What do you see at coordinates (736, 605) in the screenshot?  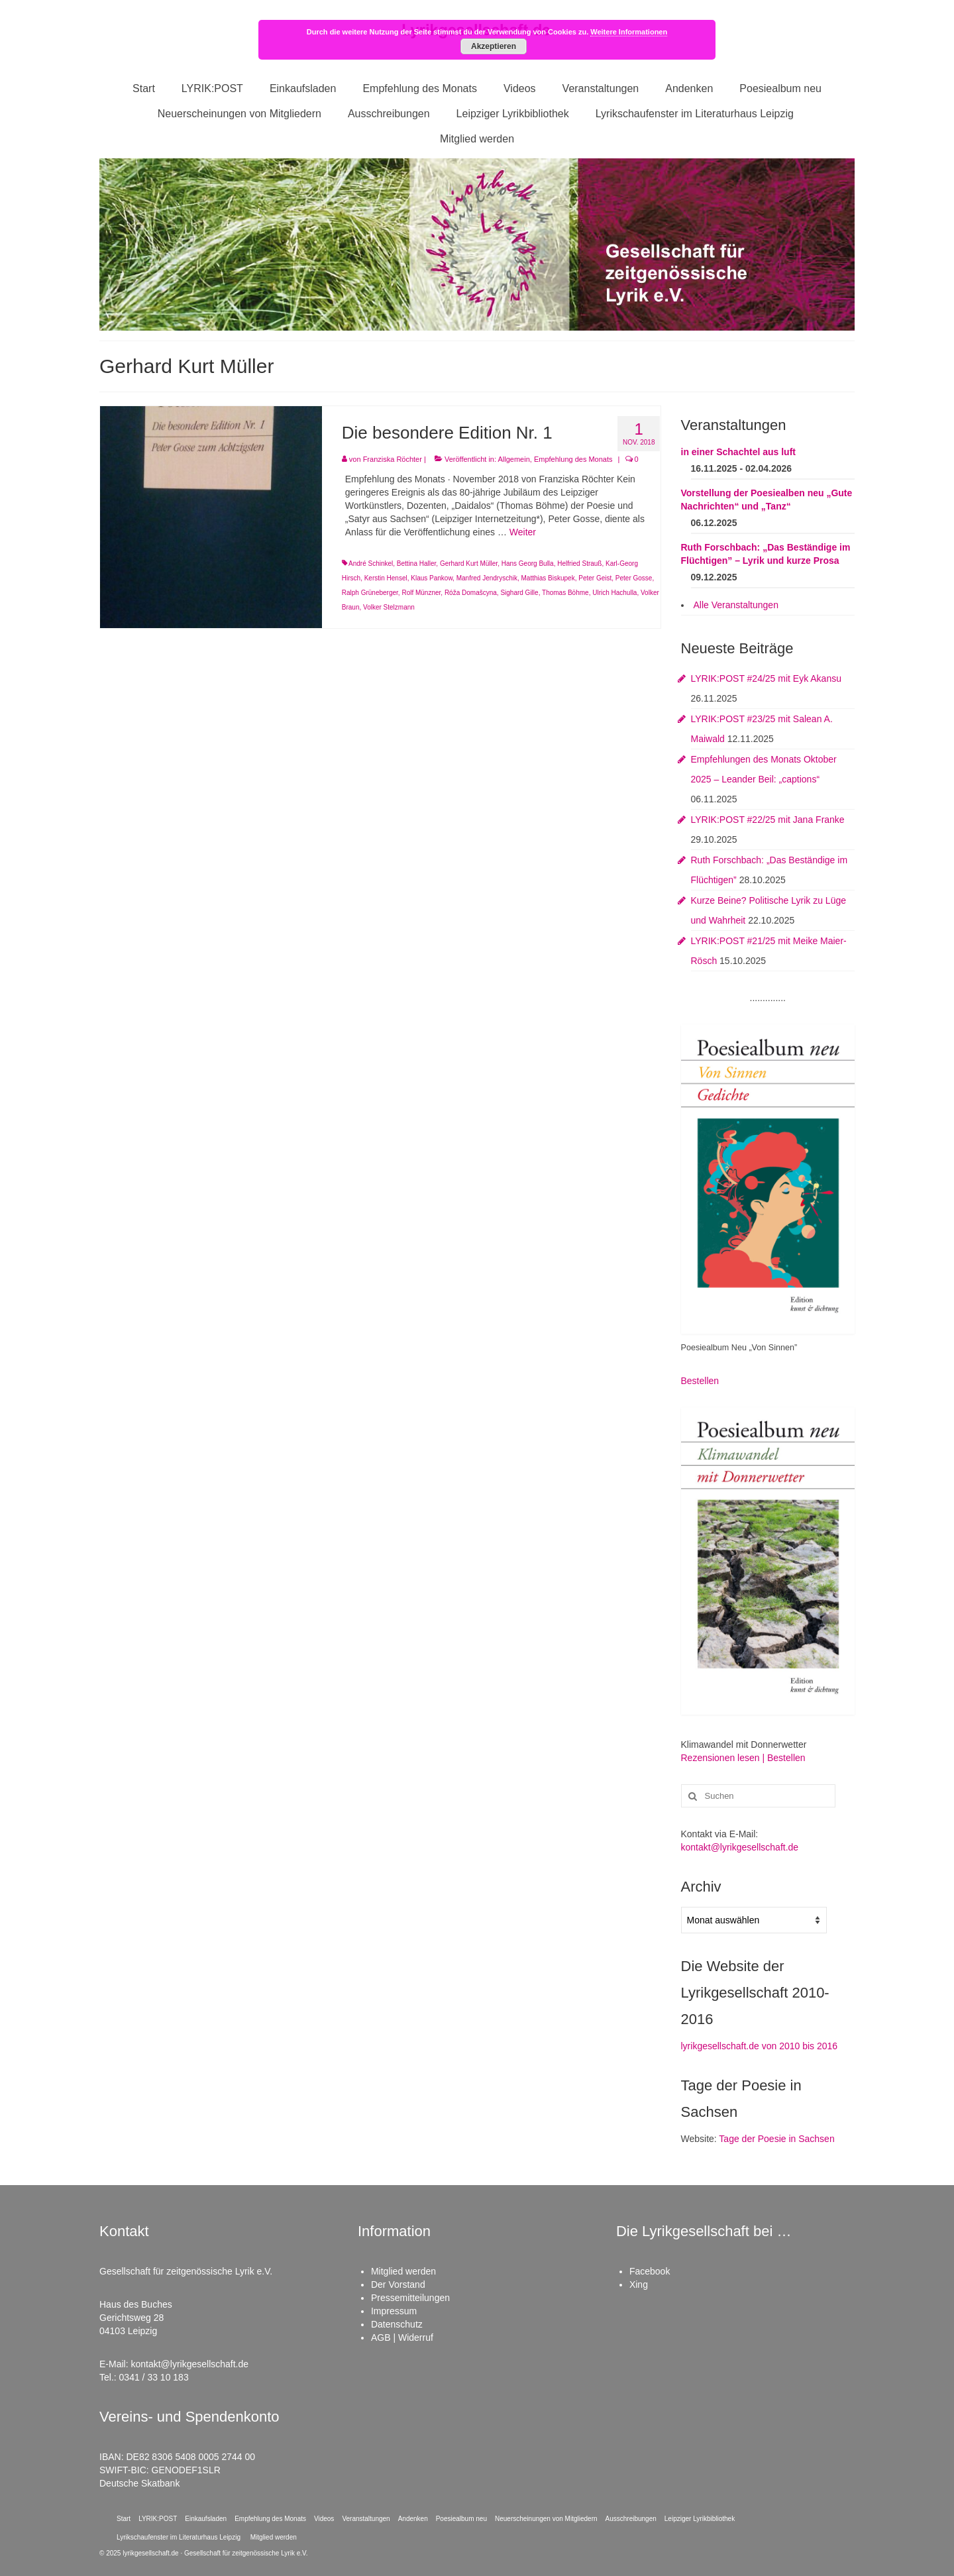 I see `Alle Veranstaltungen` at bounding box center [736, 605].